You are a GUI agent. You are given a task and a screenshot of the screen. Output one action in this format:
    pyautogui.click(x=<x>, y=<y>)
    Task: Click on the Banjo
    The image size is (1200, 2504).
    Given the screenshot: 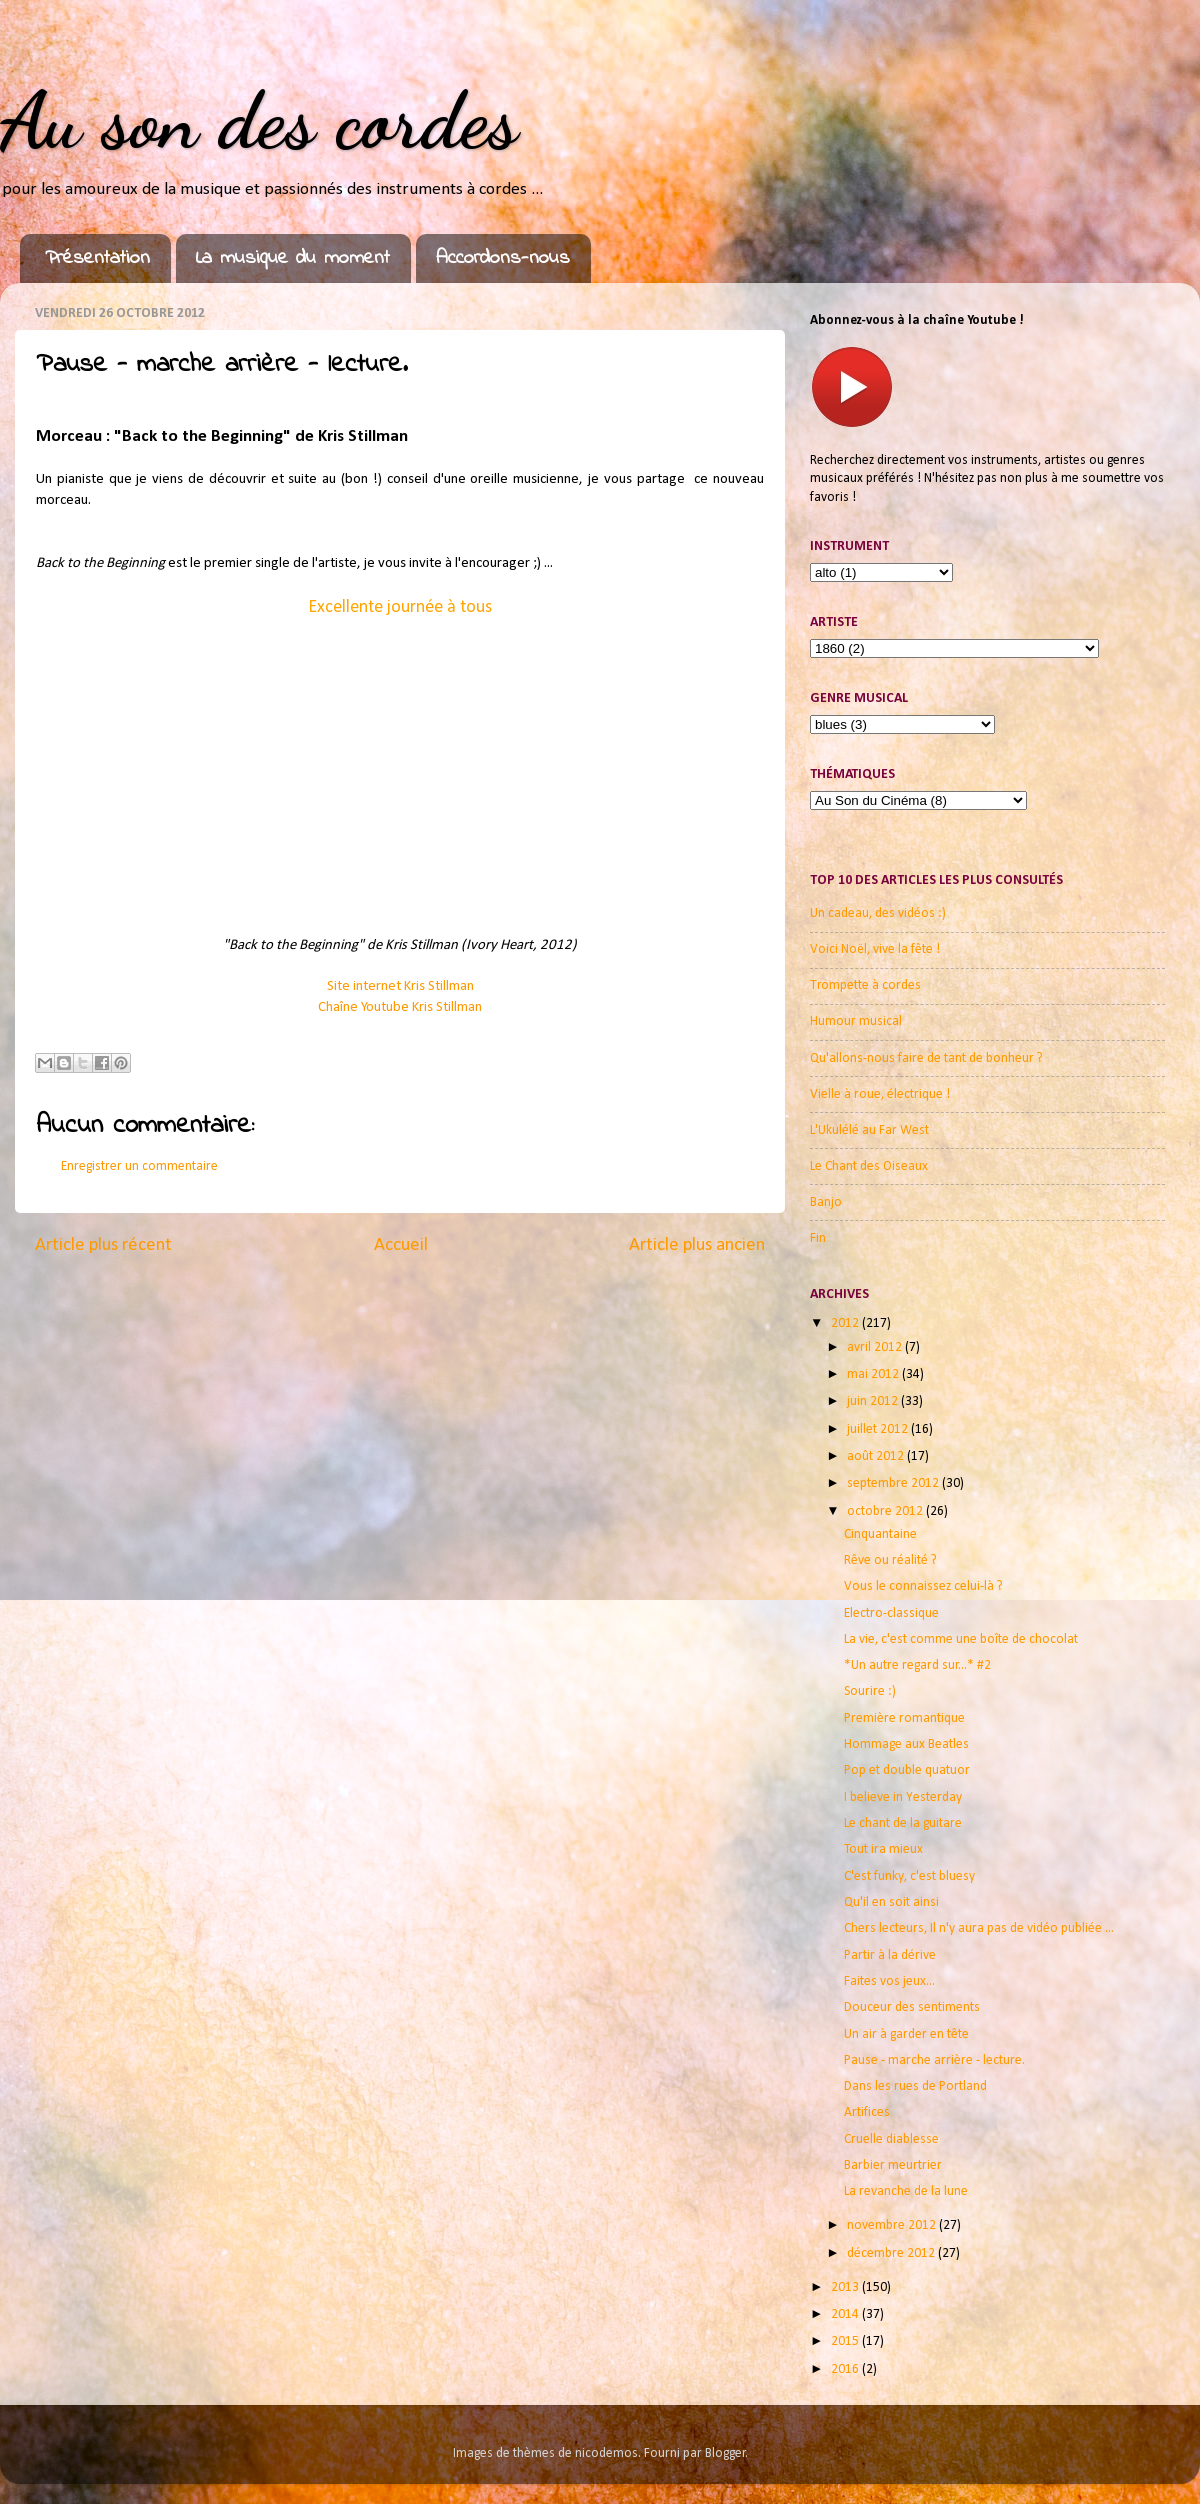 What is the action you would take?
    pyautogui.click(x=826, y=1202)
    